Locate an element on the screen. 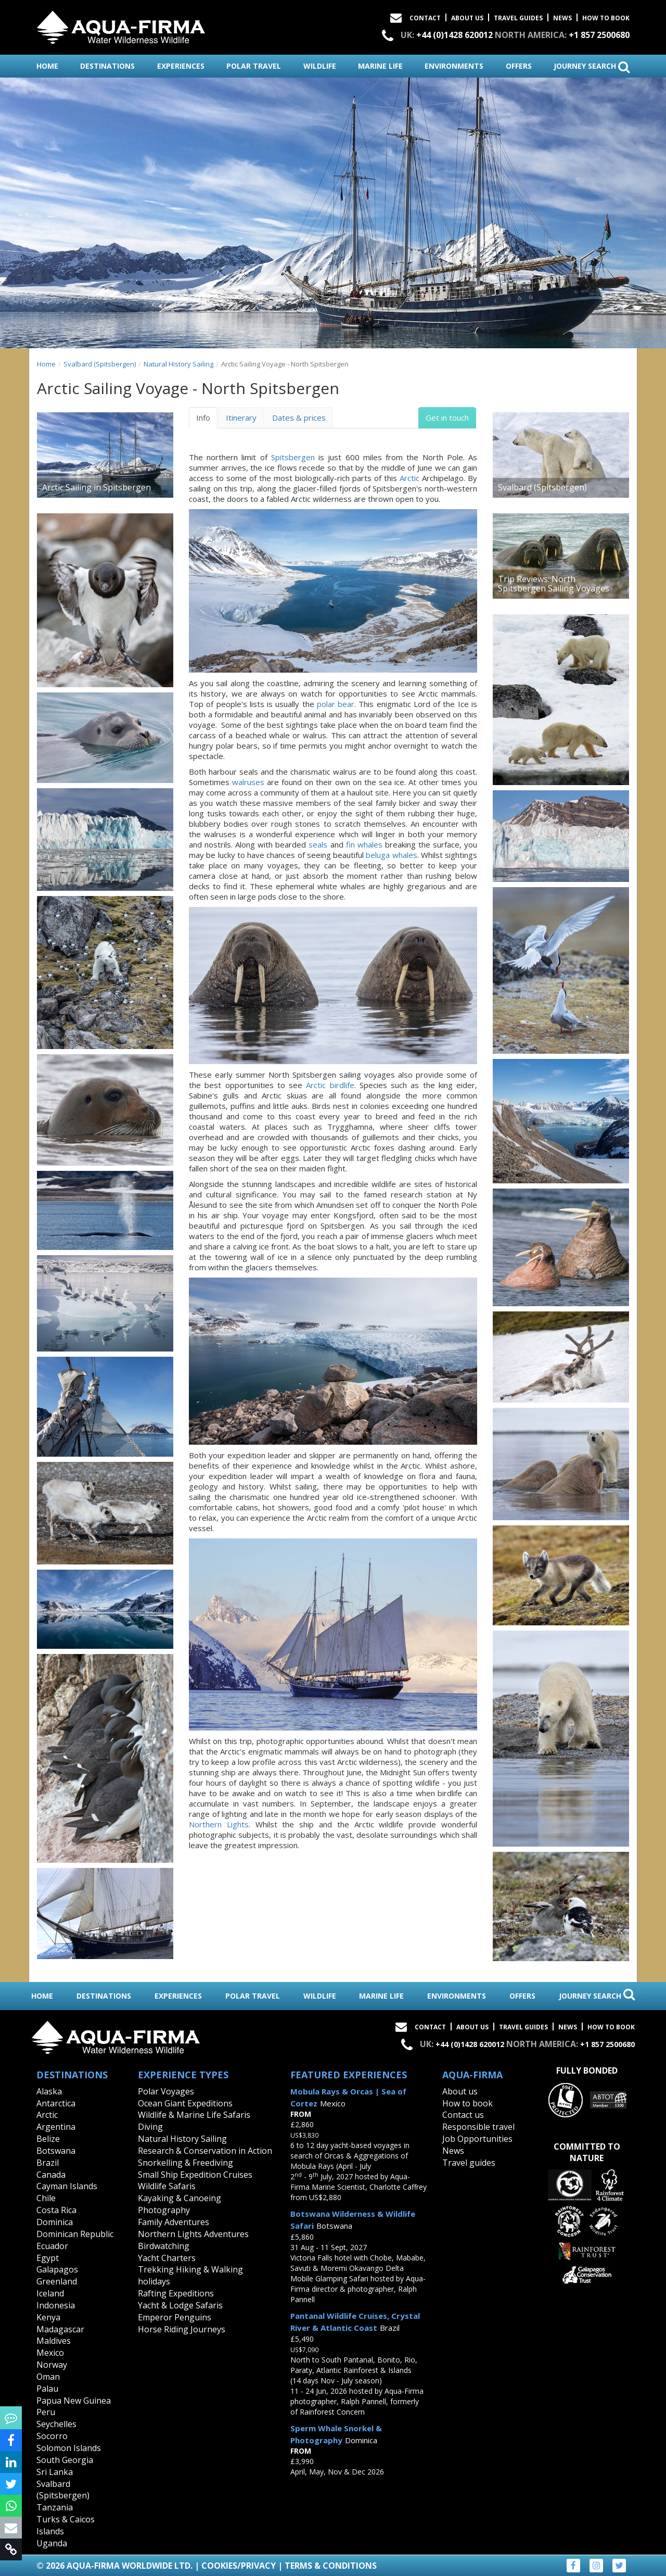 The height and width of the screenshot is (2576, 666). Info is located at coordinates (203, 417).